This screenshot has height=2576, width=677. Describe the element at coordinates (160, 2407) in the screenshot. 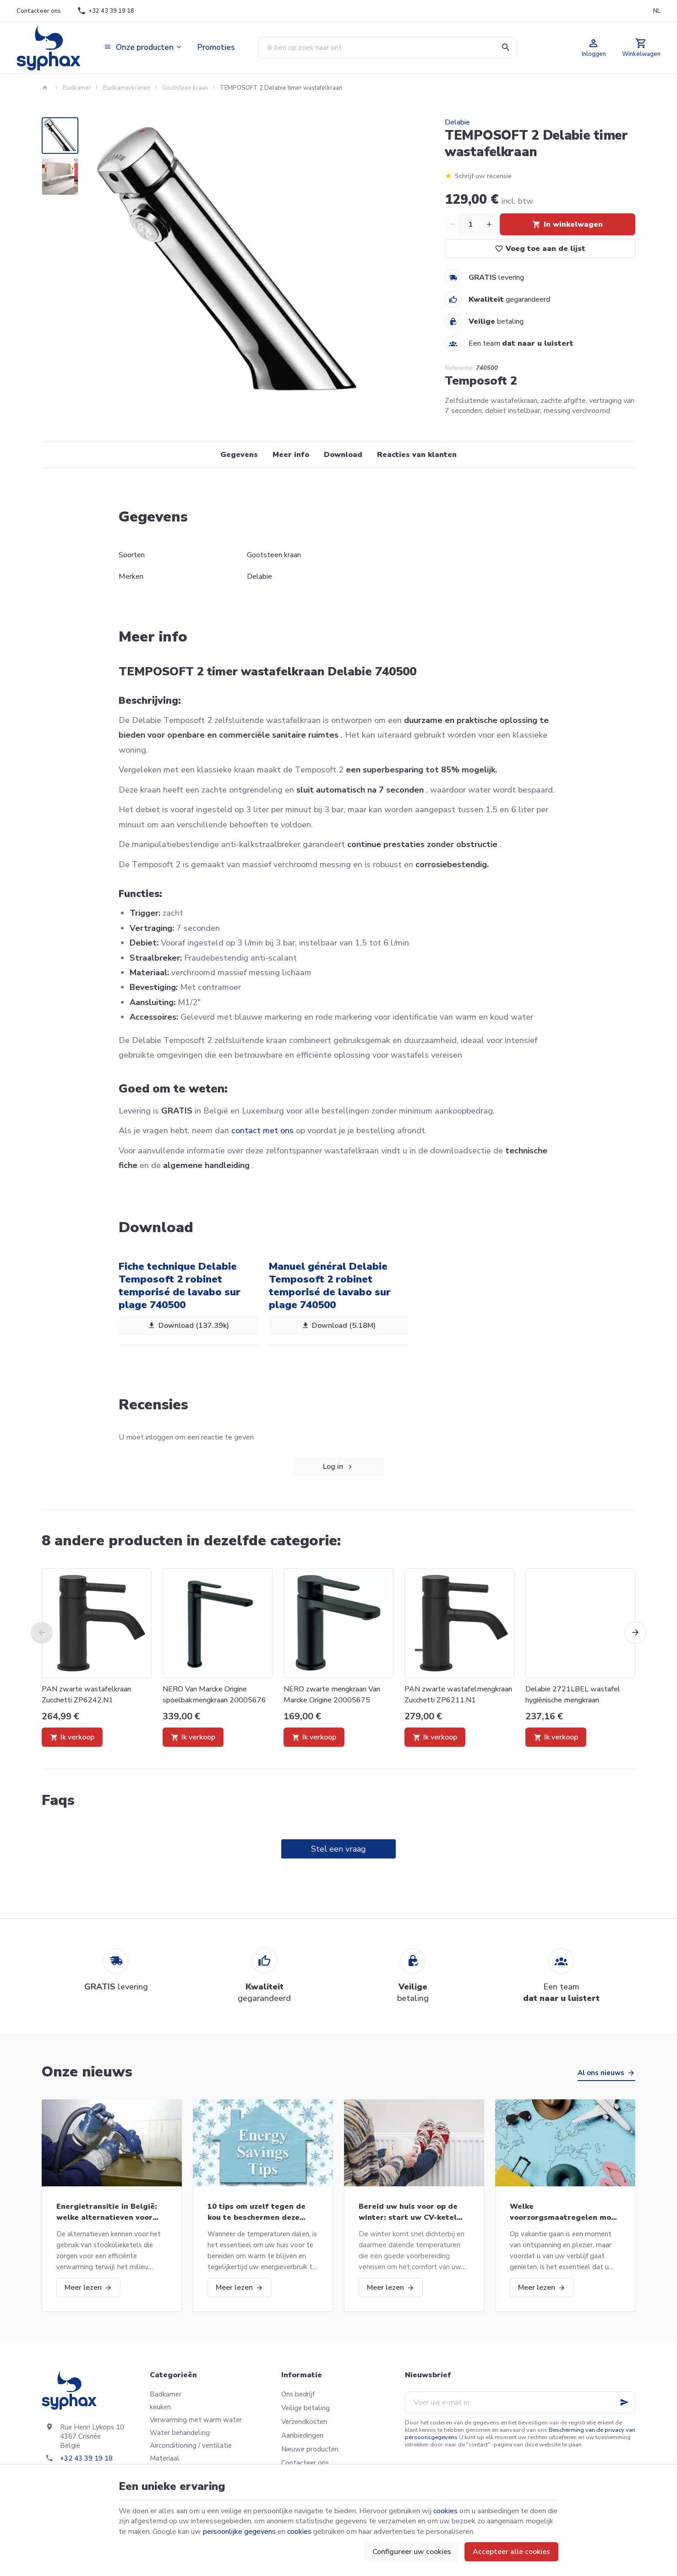

I see `keuken` at that location.